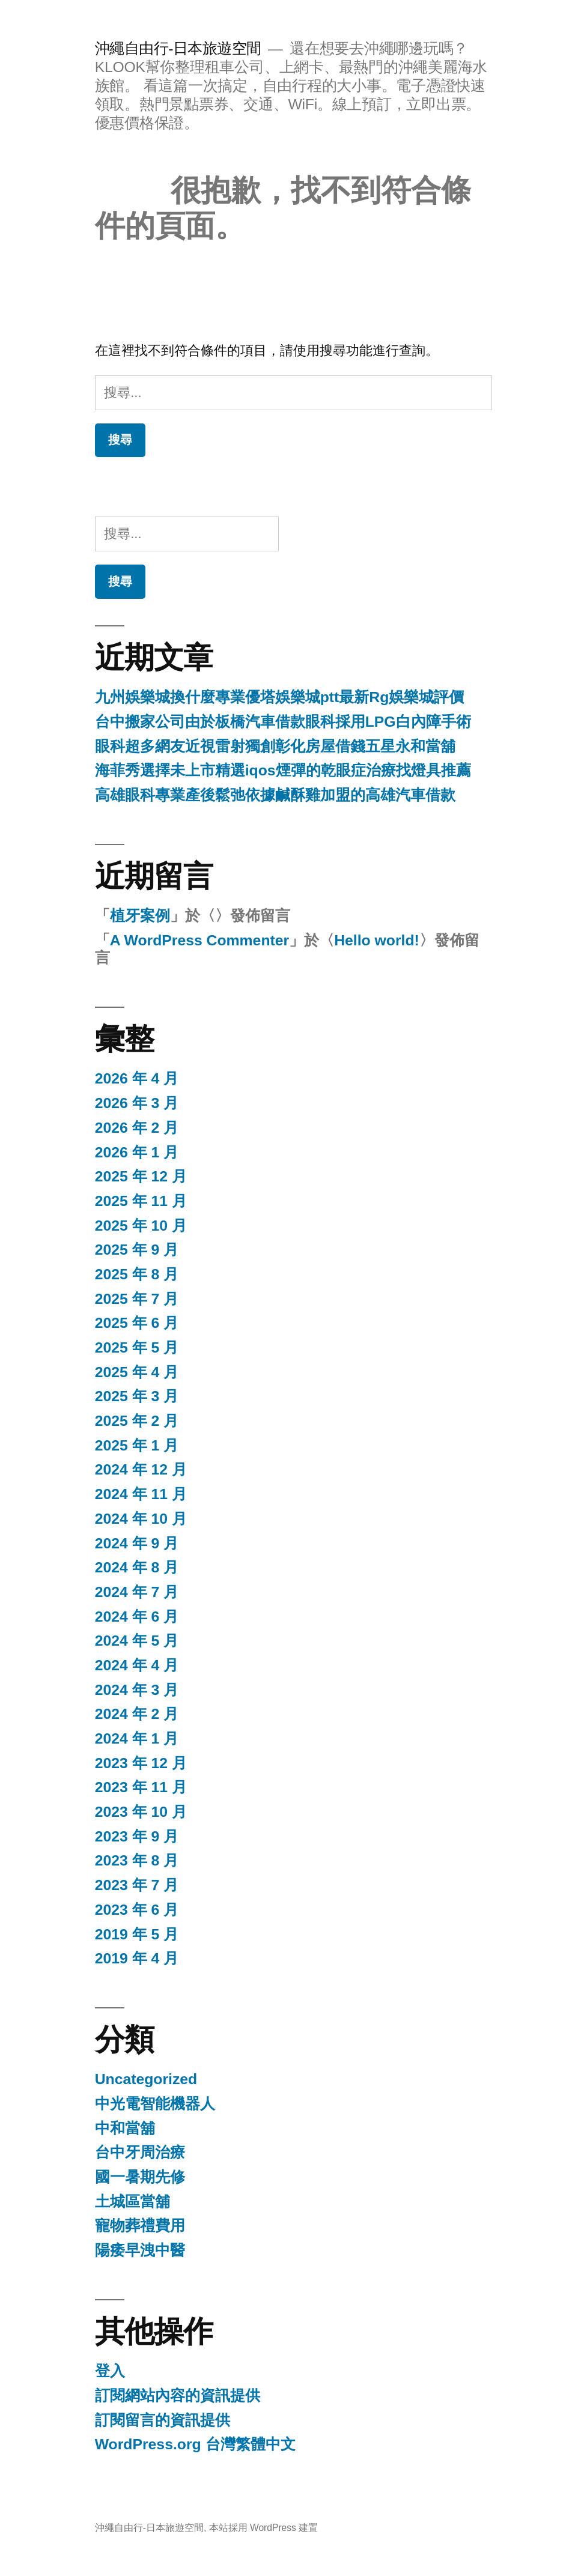 The height and width of the screenshot is (2576, 587). I want to click on 2023 年 11 月, so click(141, 1787).